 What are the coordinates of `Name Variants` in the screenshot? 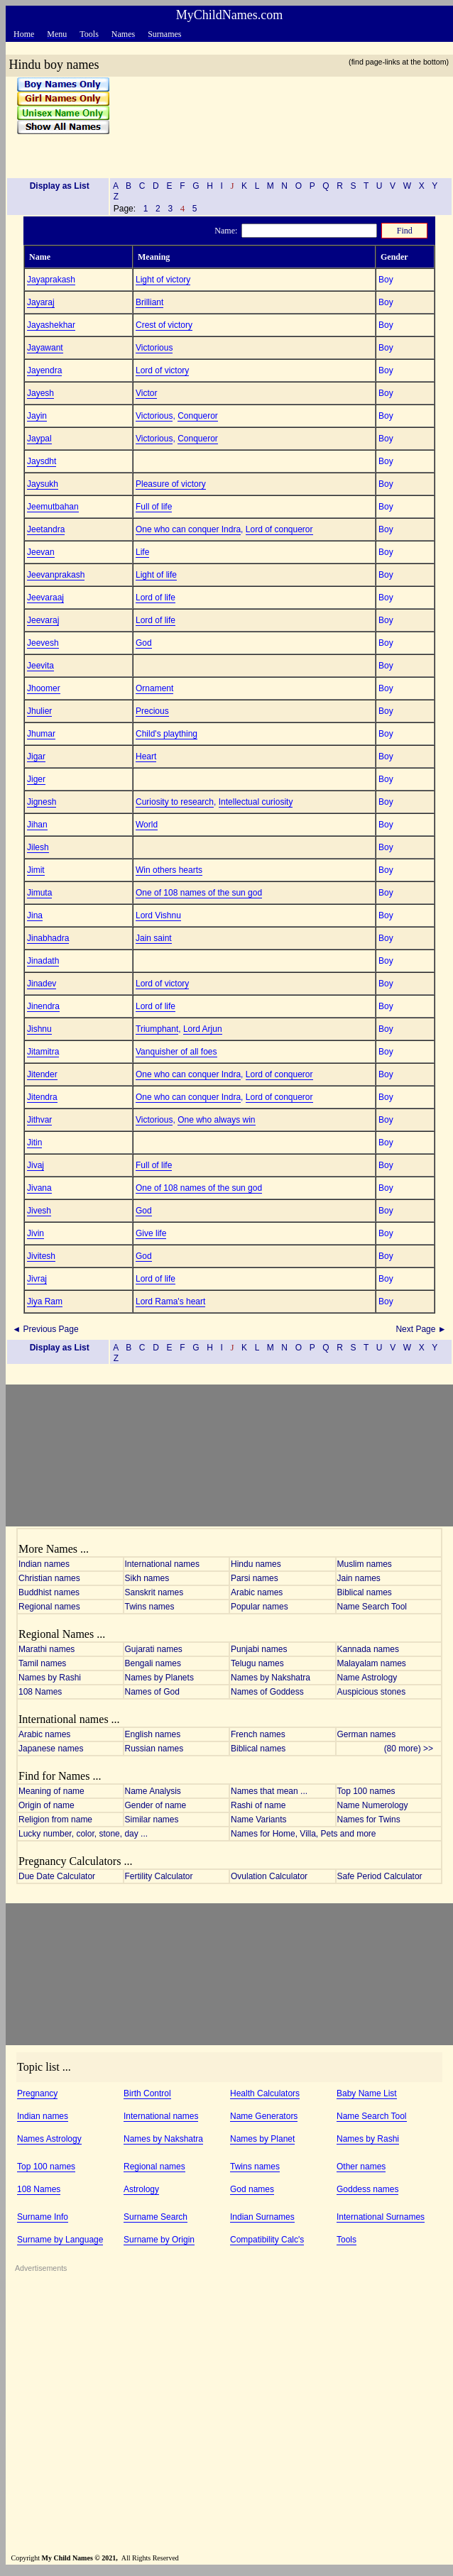 It's located at (258, 1819).